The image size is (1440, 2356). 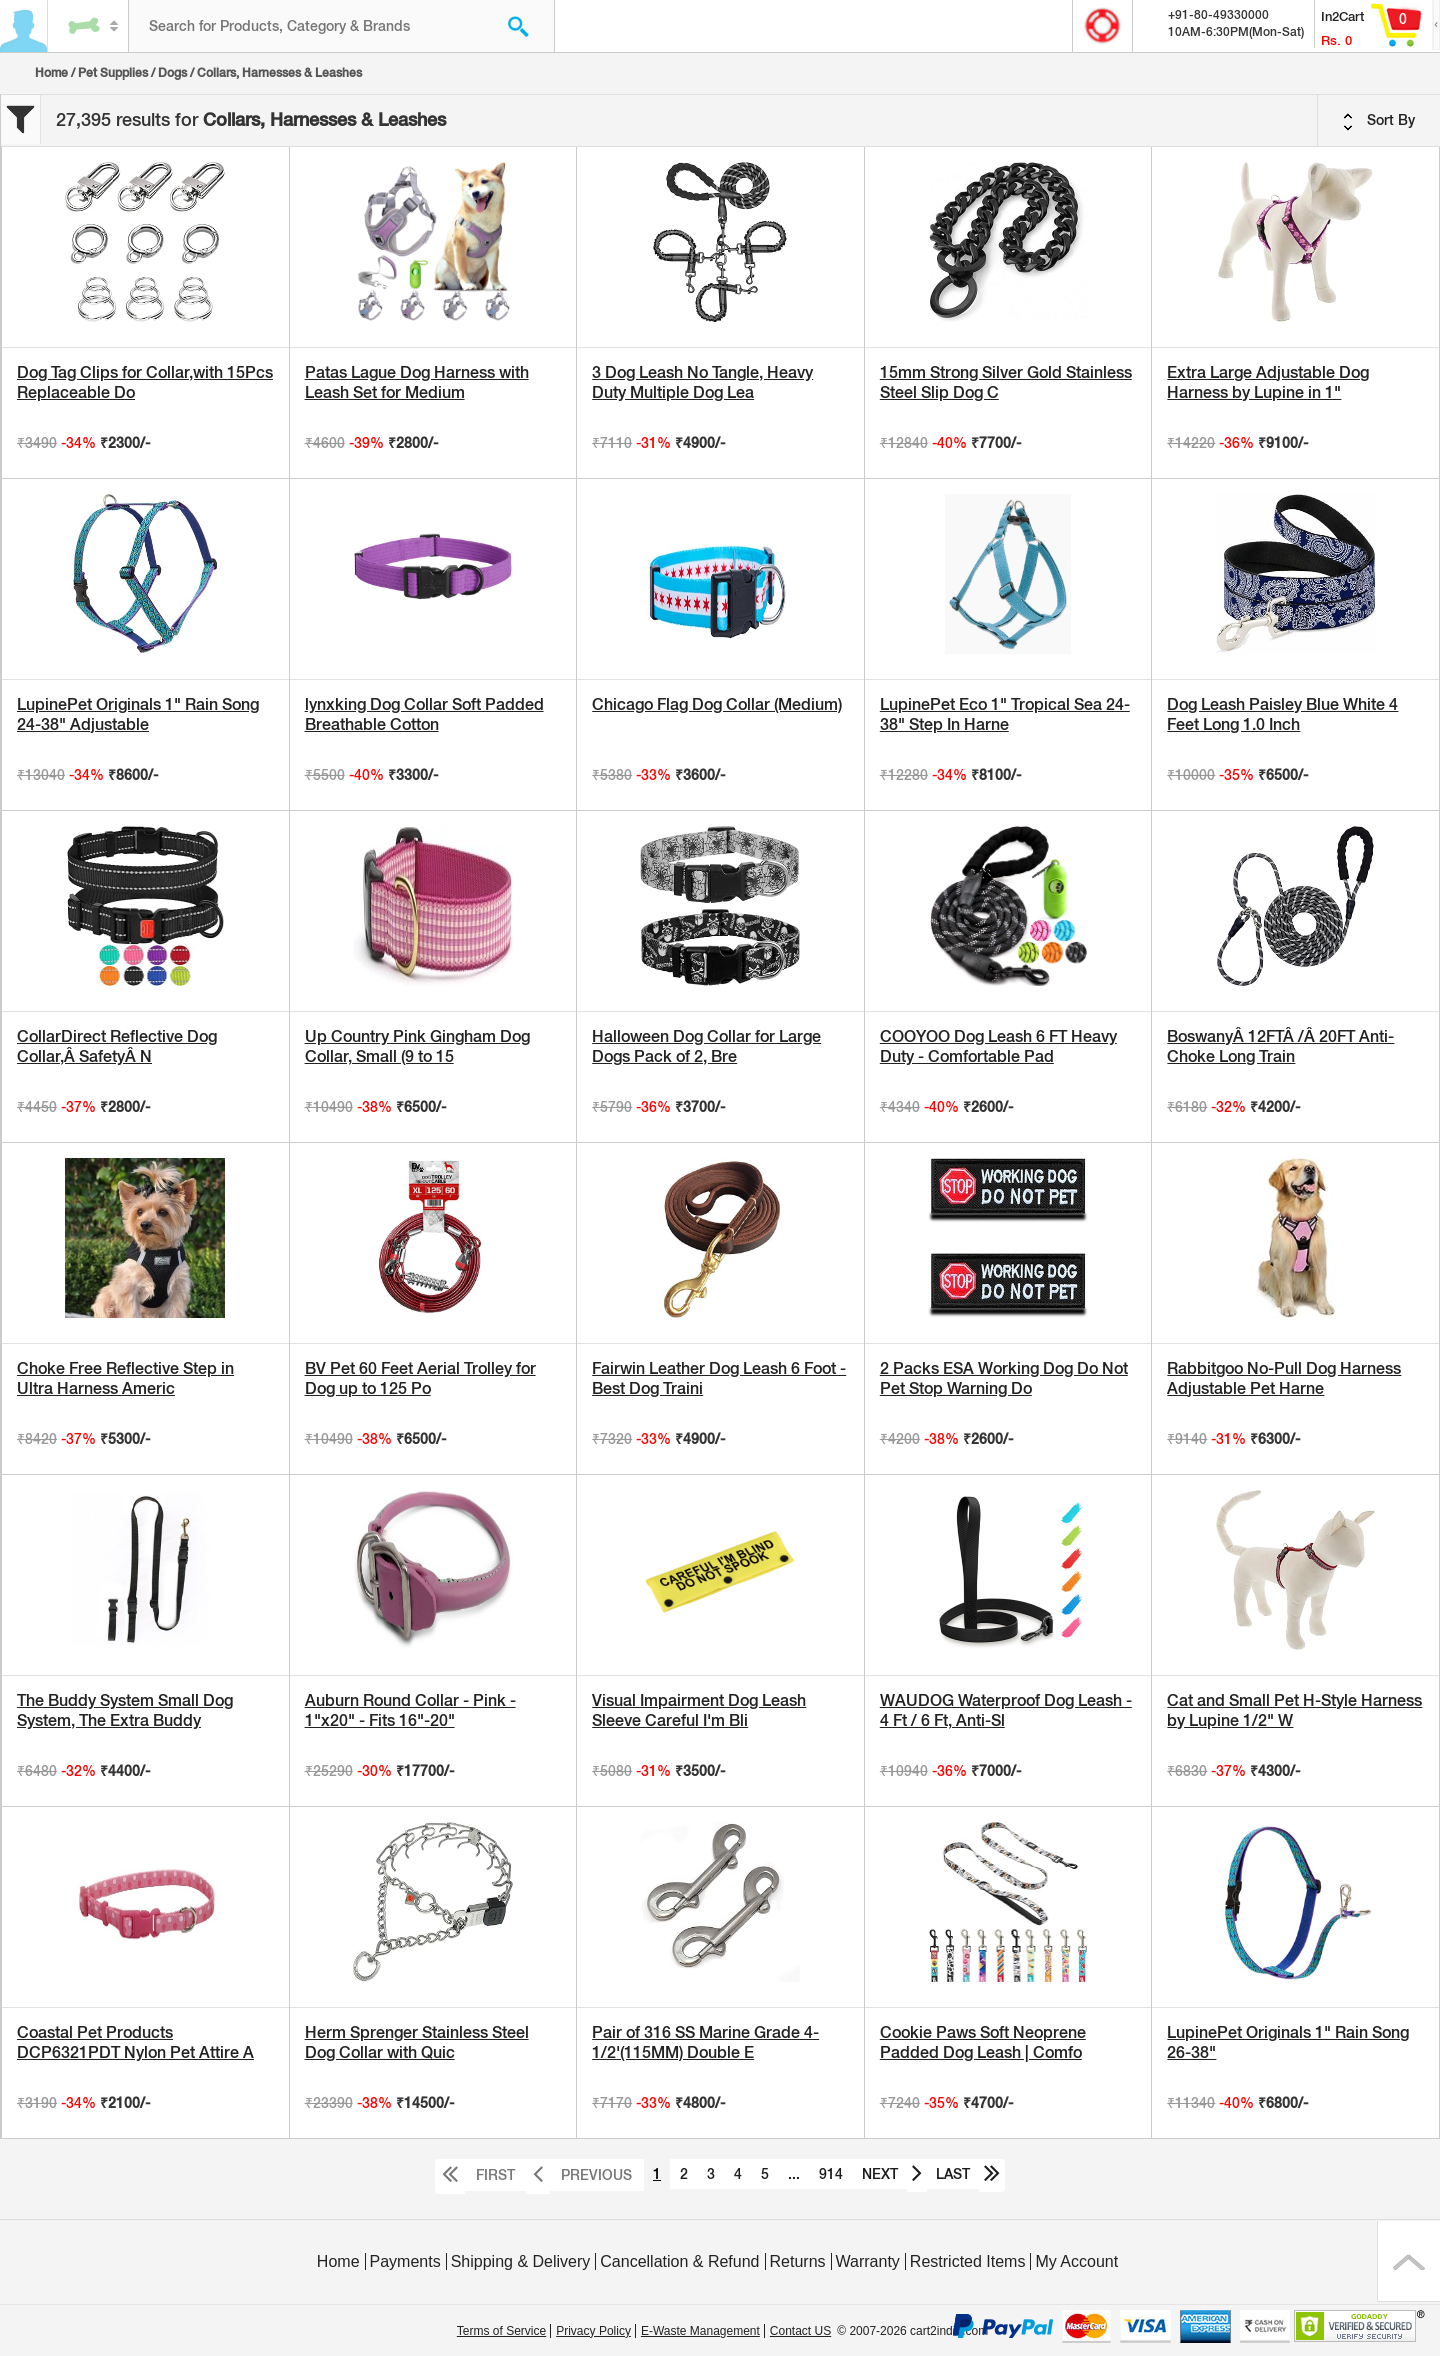 I want to click on Rabbitgoo No-Pull Dog Harness Adjustable Pet Harne, so click(x=1284, y=1378).